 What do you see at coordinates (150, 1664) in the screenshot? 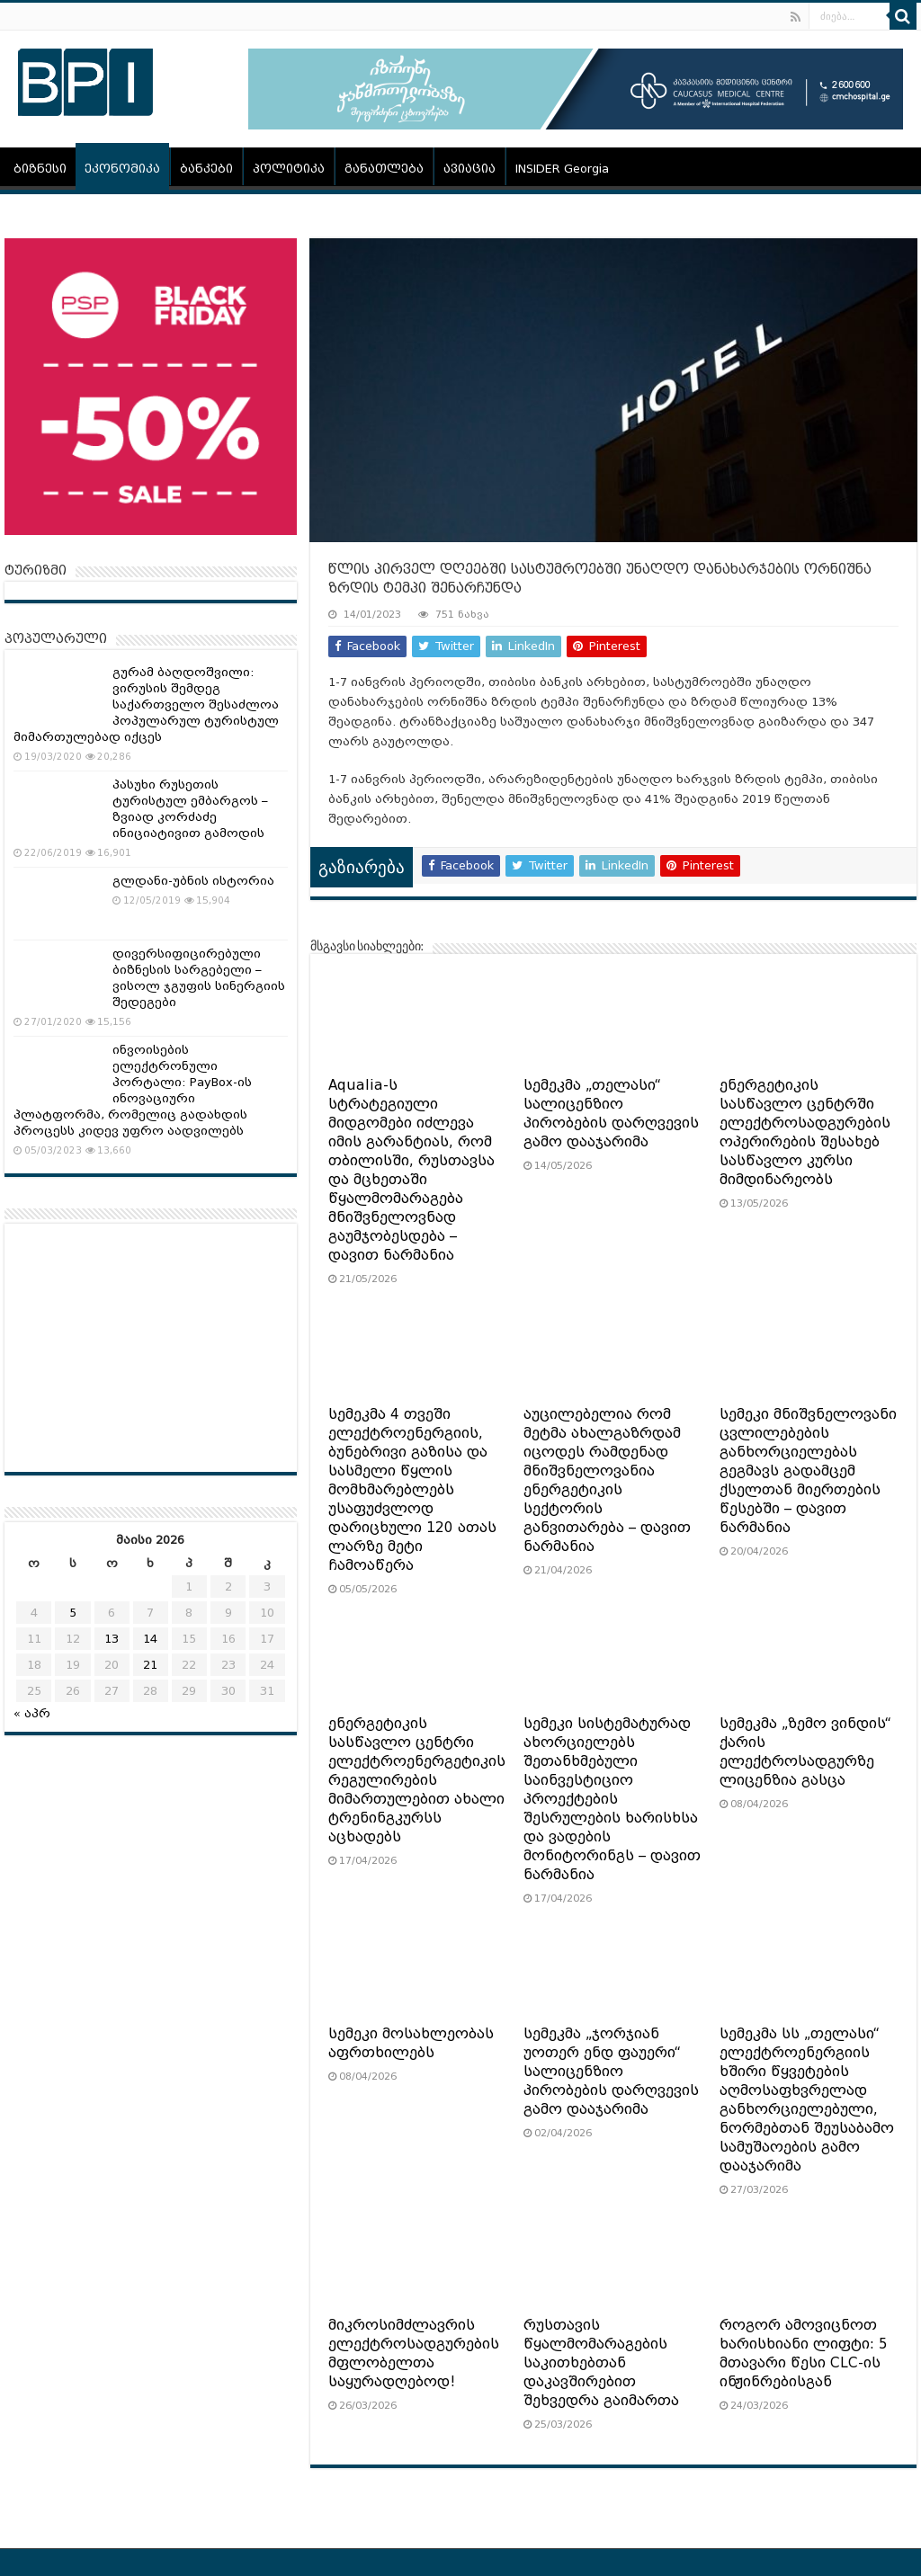
I see `21 [ჩანაწერები გამოქვეყნებულია: May 21, 2026]` at bounding box center [150, 1664].